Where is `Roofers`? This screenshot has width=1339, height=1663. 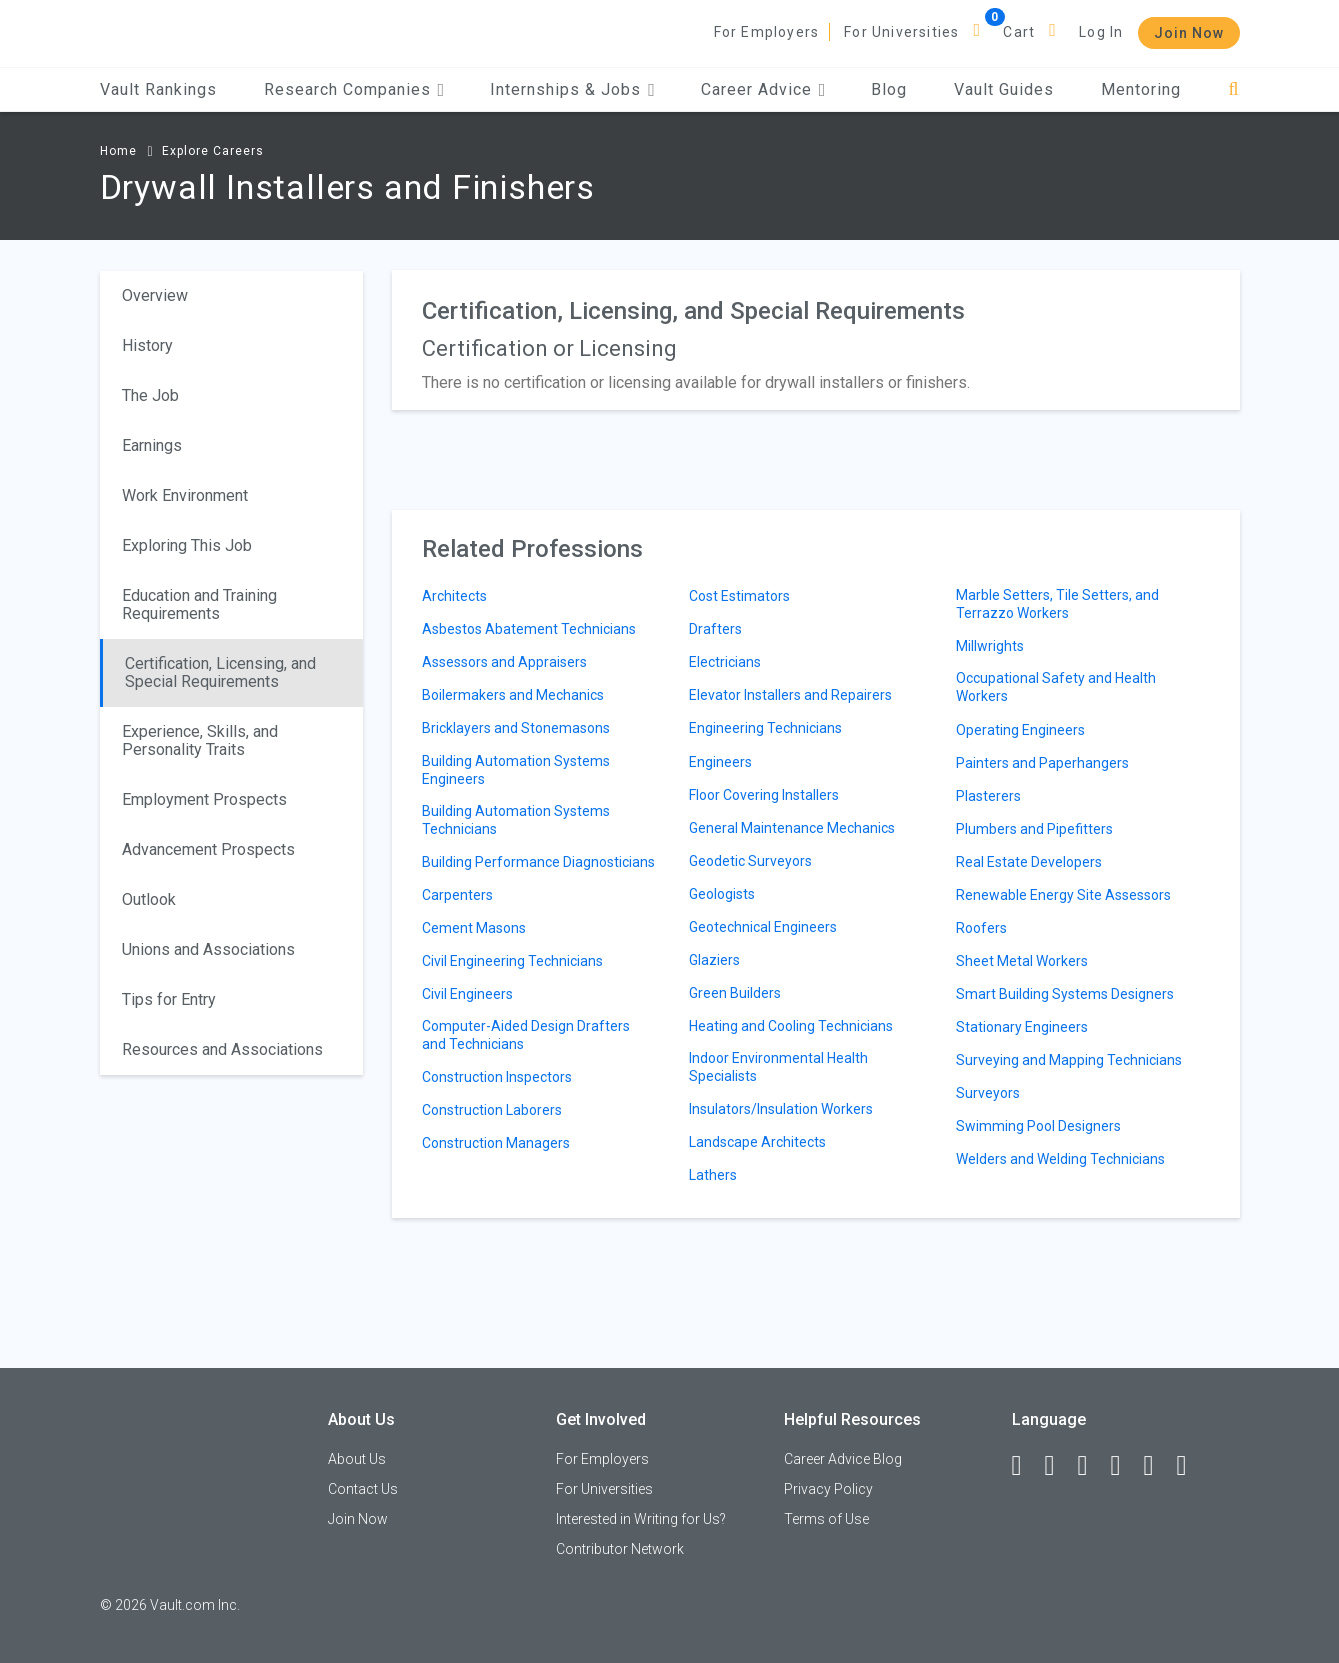 Roofers is located at coordinates (981, 928).